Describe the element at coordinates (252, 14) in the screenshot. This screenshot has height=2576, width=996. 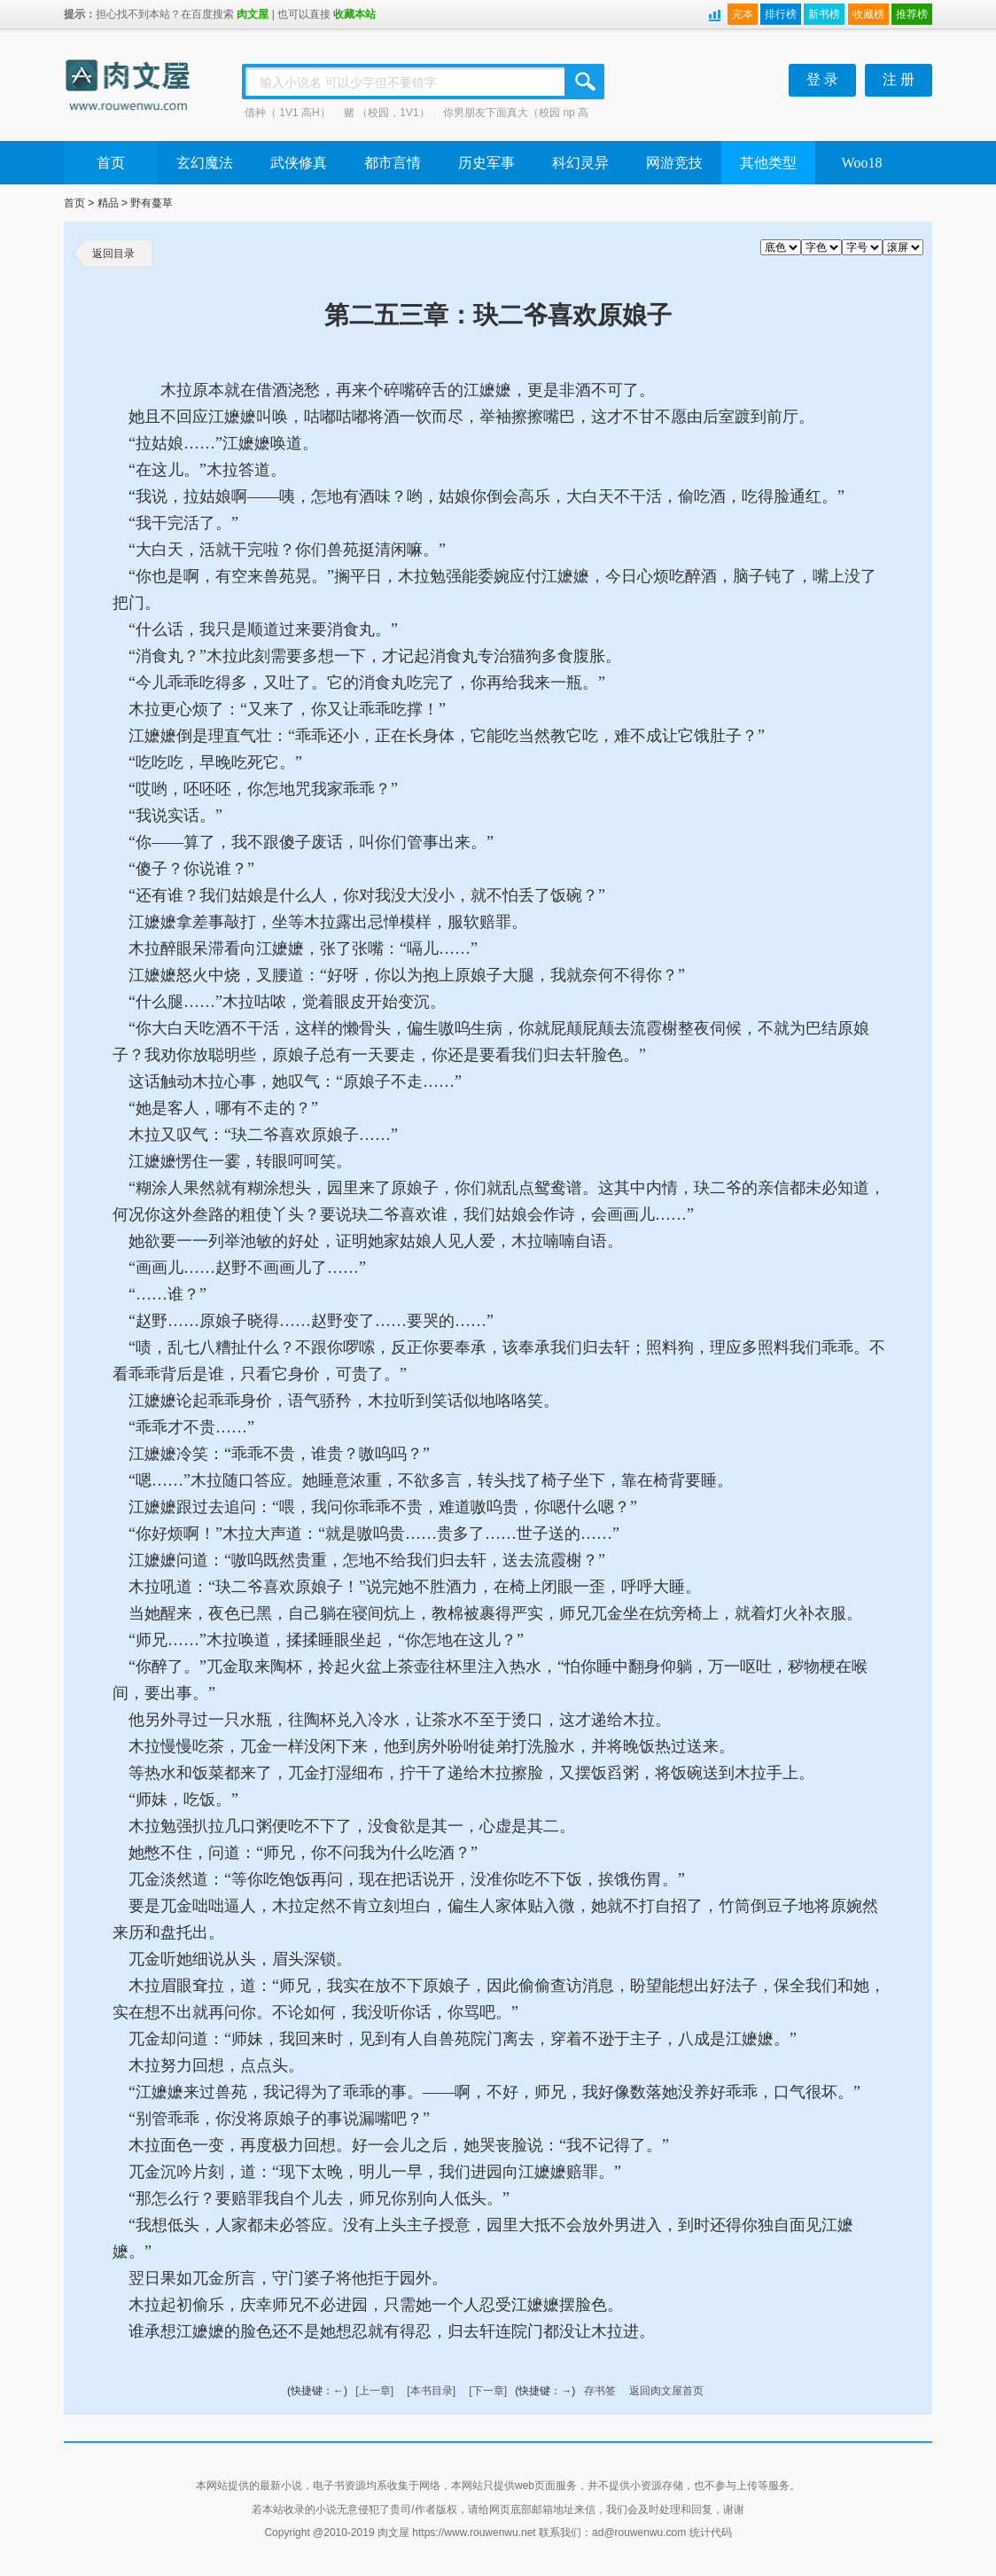
I see `肉文屋` at that location.